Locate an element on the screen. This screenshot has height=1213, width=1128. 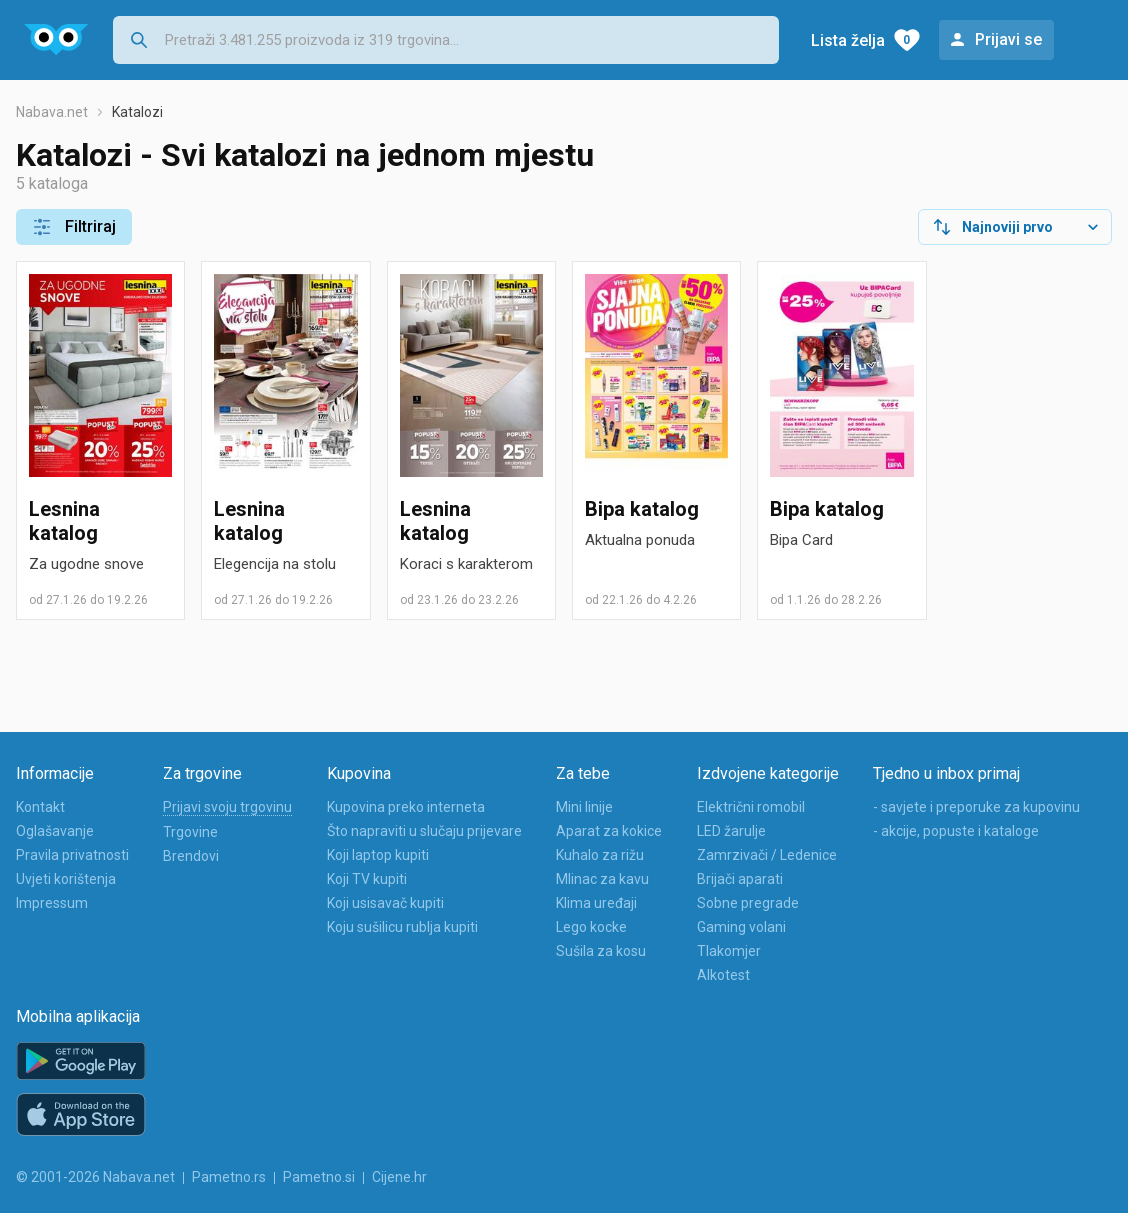
Što napraviti u slučaju prijevare is located at coordinates (424, 831).